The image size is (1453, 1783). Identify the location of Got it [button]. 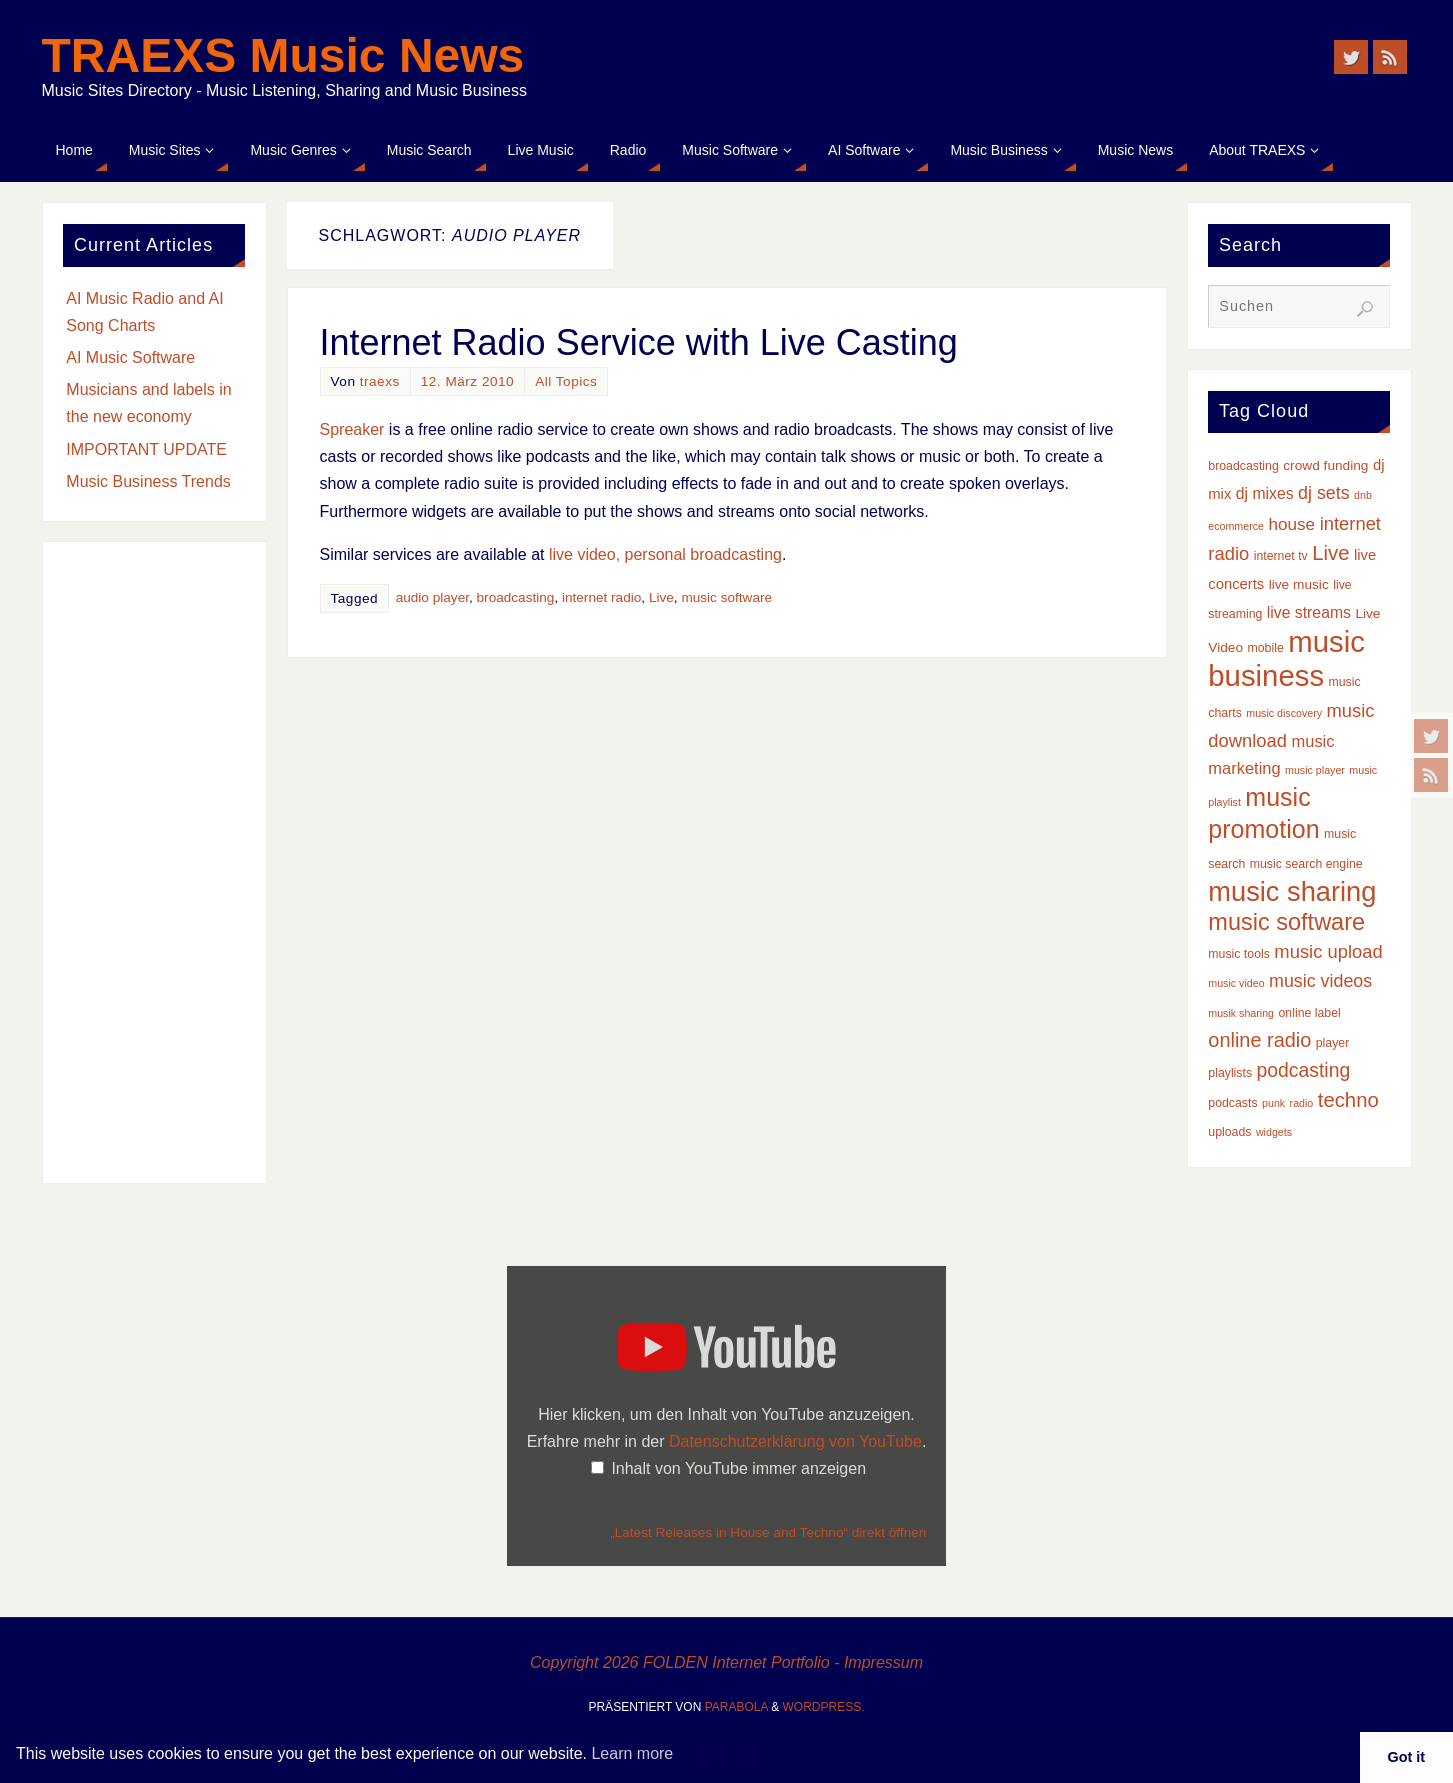
(1407, 1757).